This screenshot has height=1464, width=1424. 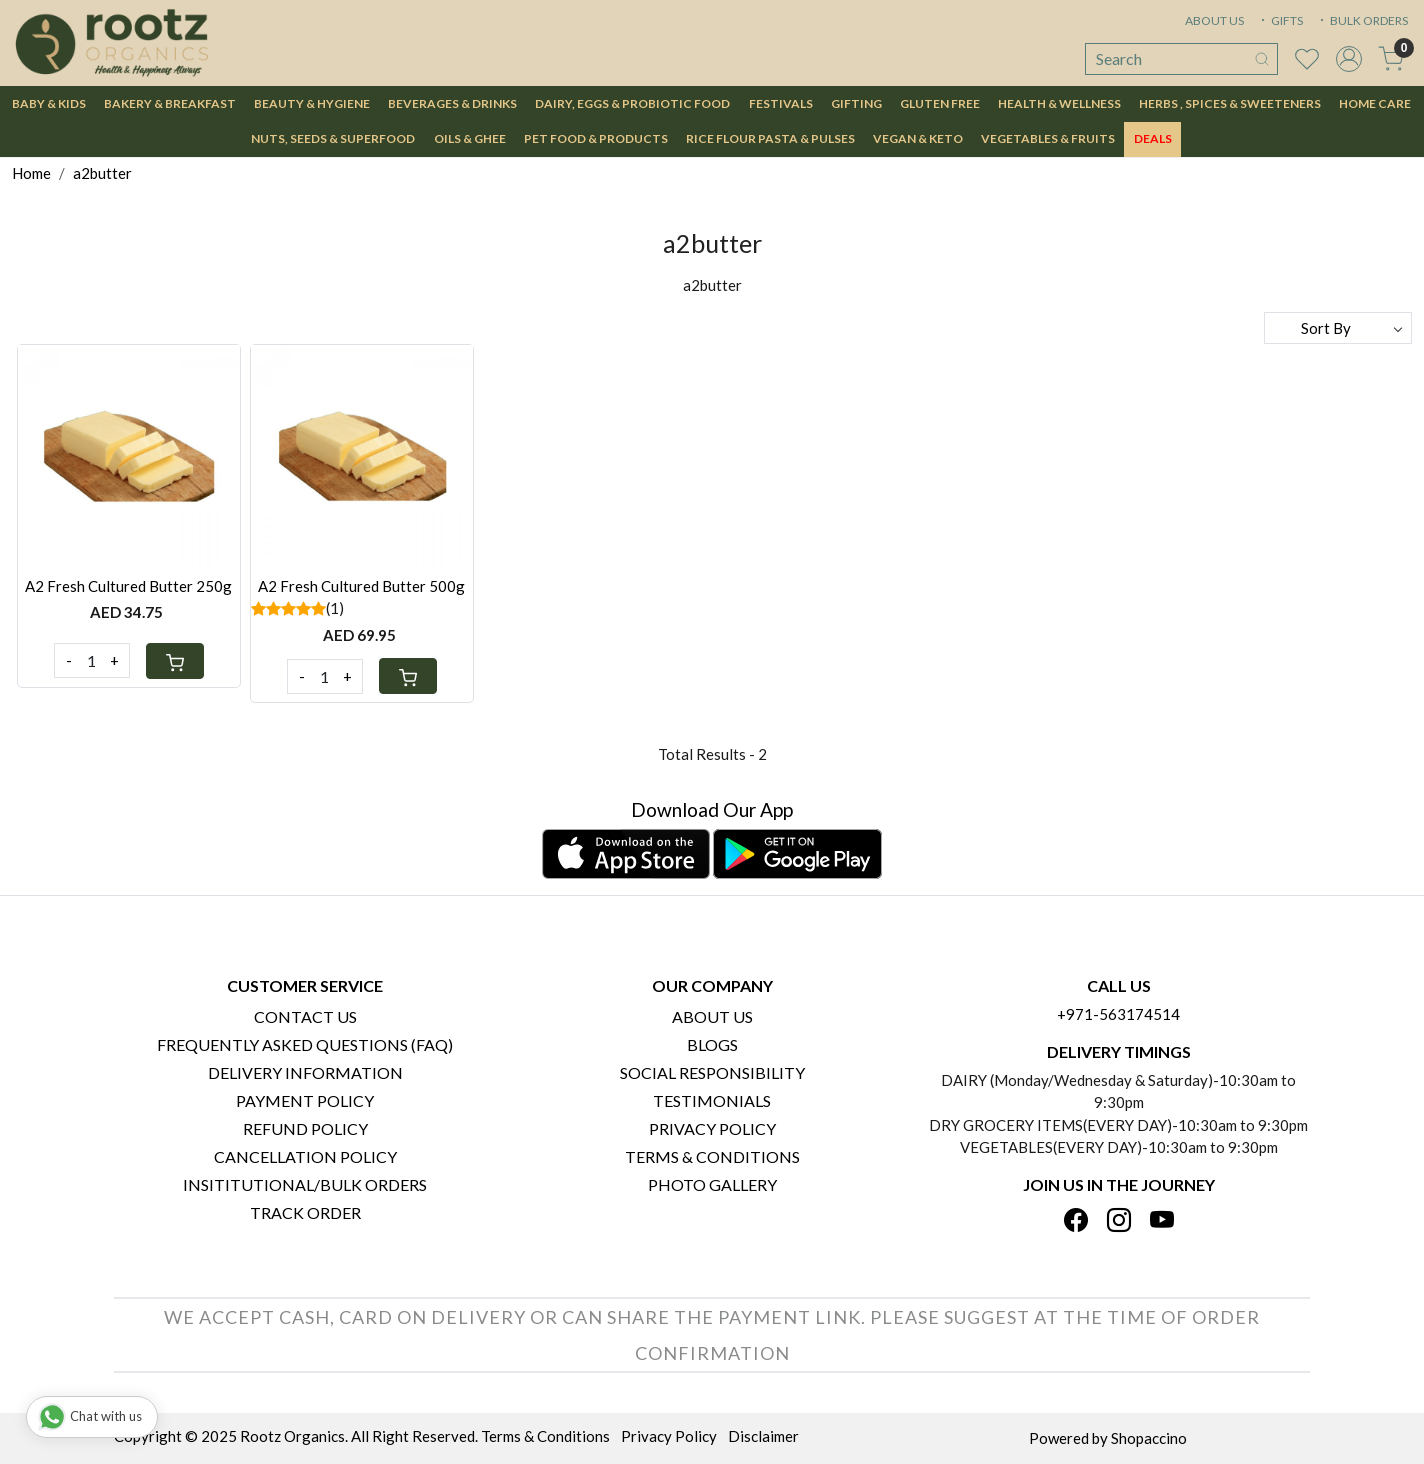 I want to click on Contact Us, so click(x=305, y=1016).